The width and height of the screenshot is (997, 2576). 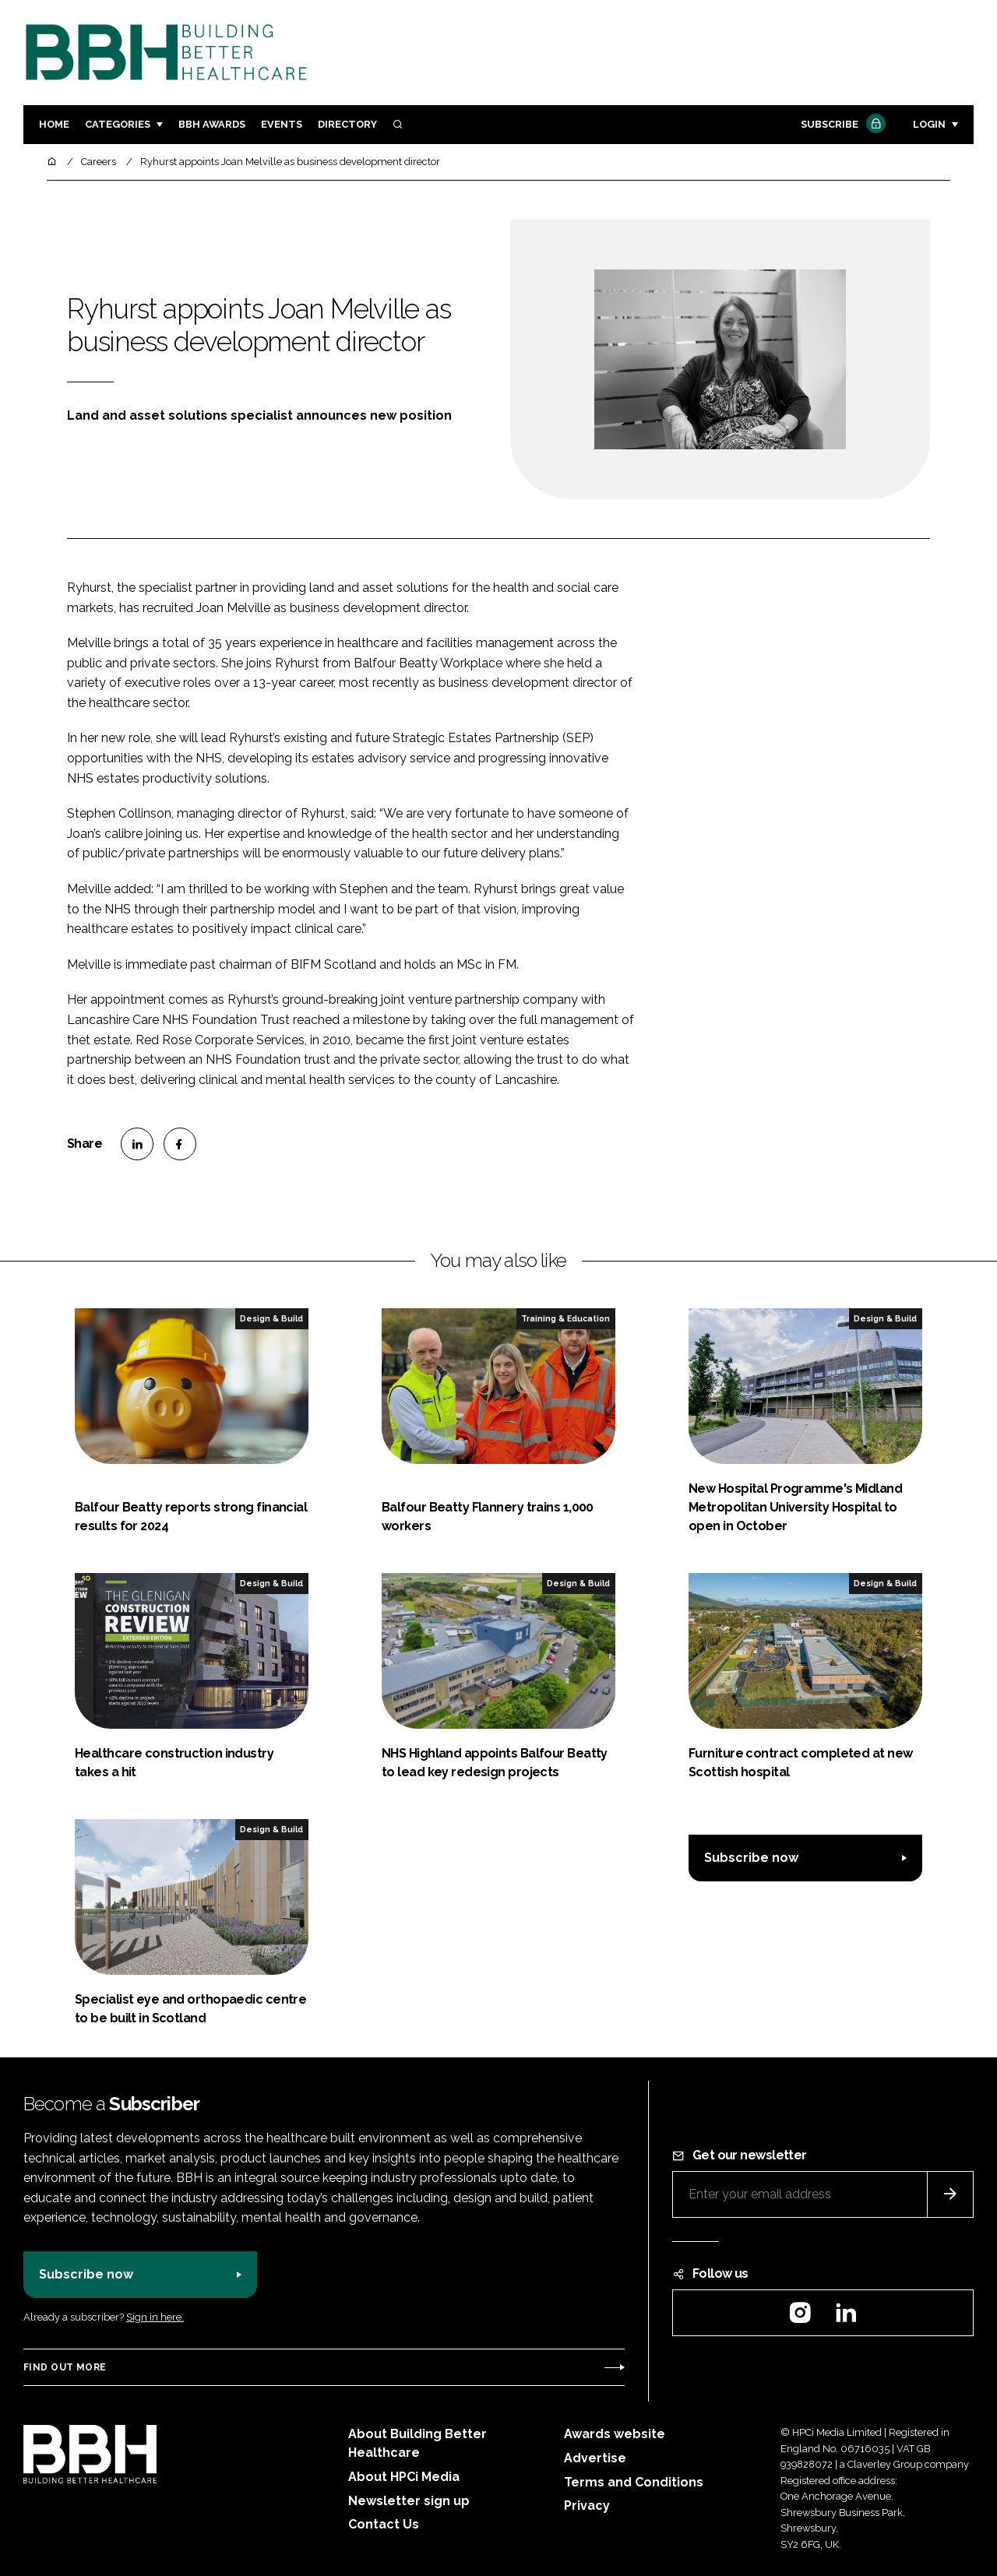 I want to click on Awards website, so click(x=614, y=2433).